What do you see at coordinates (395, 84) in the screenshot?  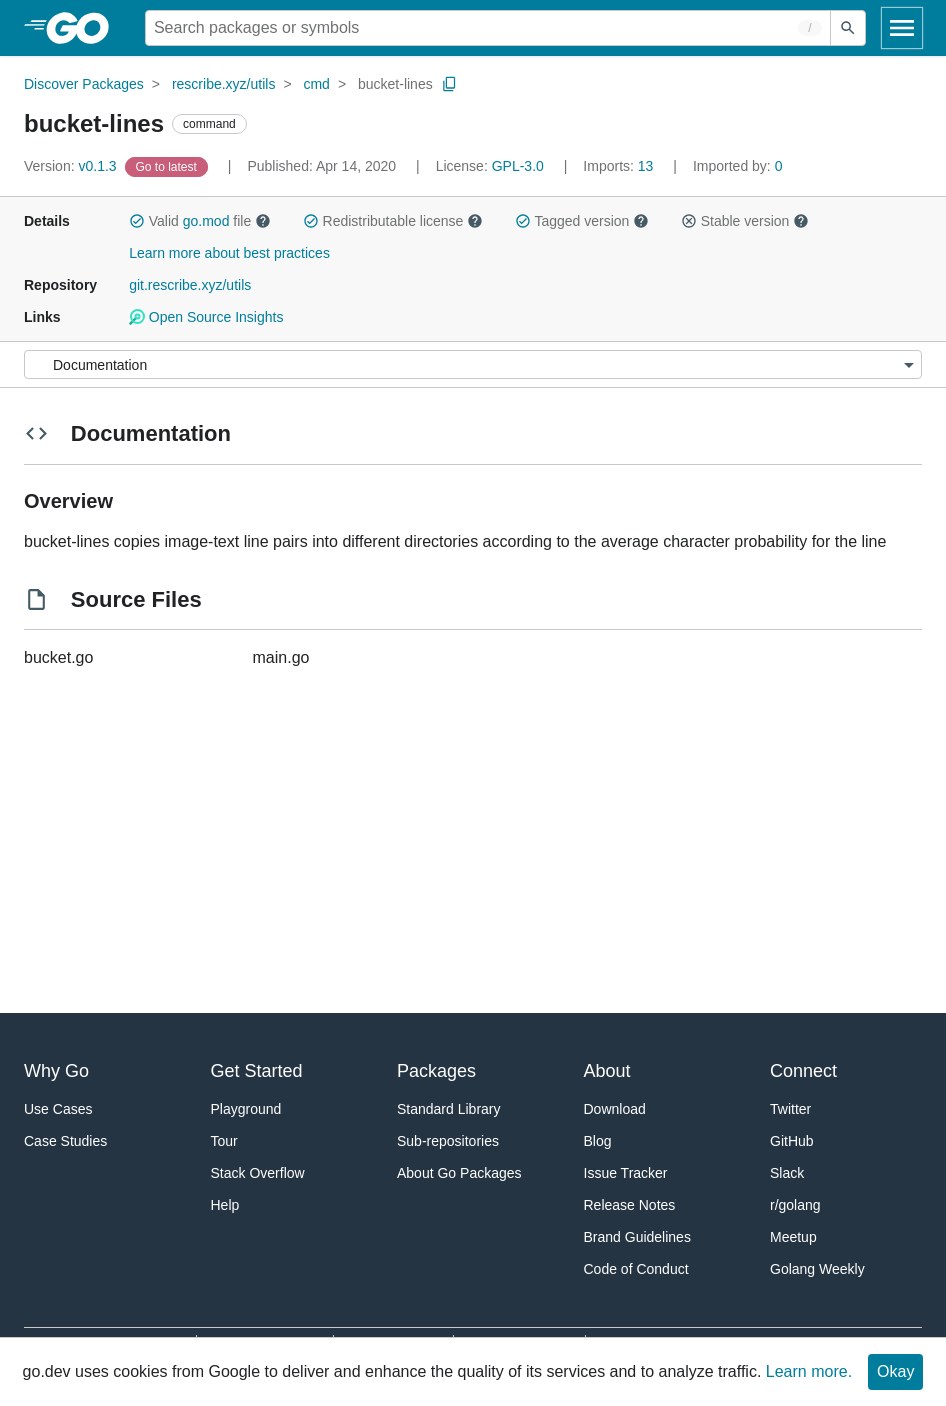 I see `bucket-lines` at bounding box center [395, 84].